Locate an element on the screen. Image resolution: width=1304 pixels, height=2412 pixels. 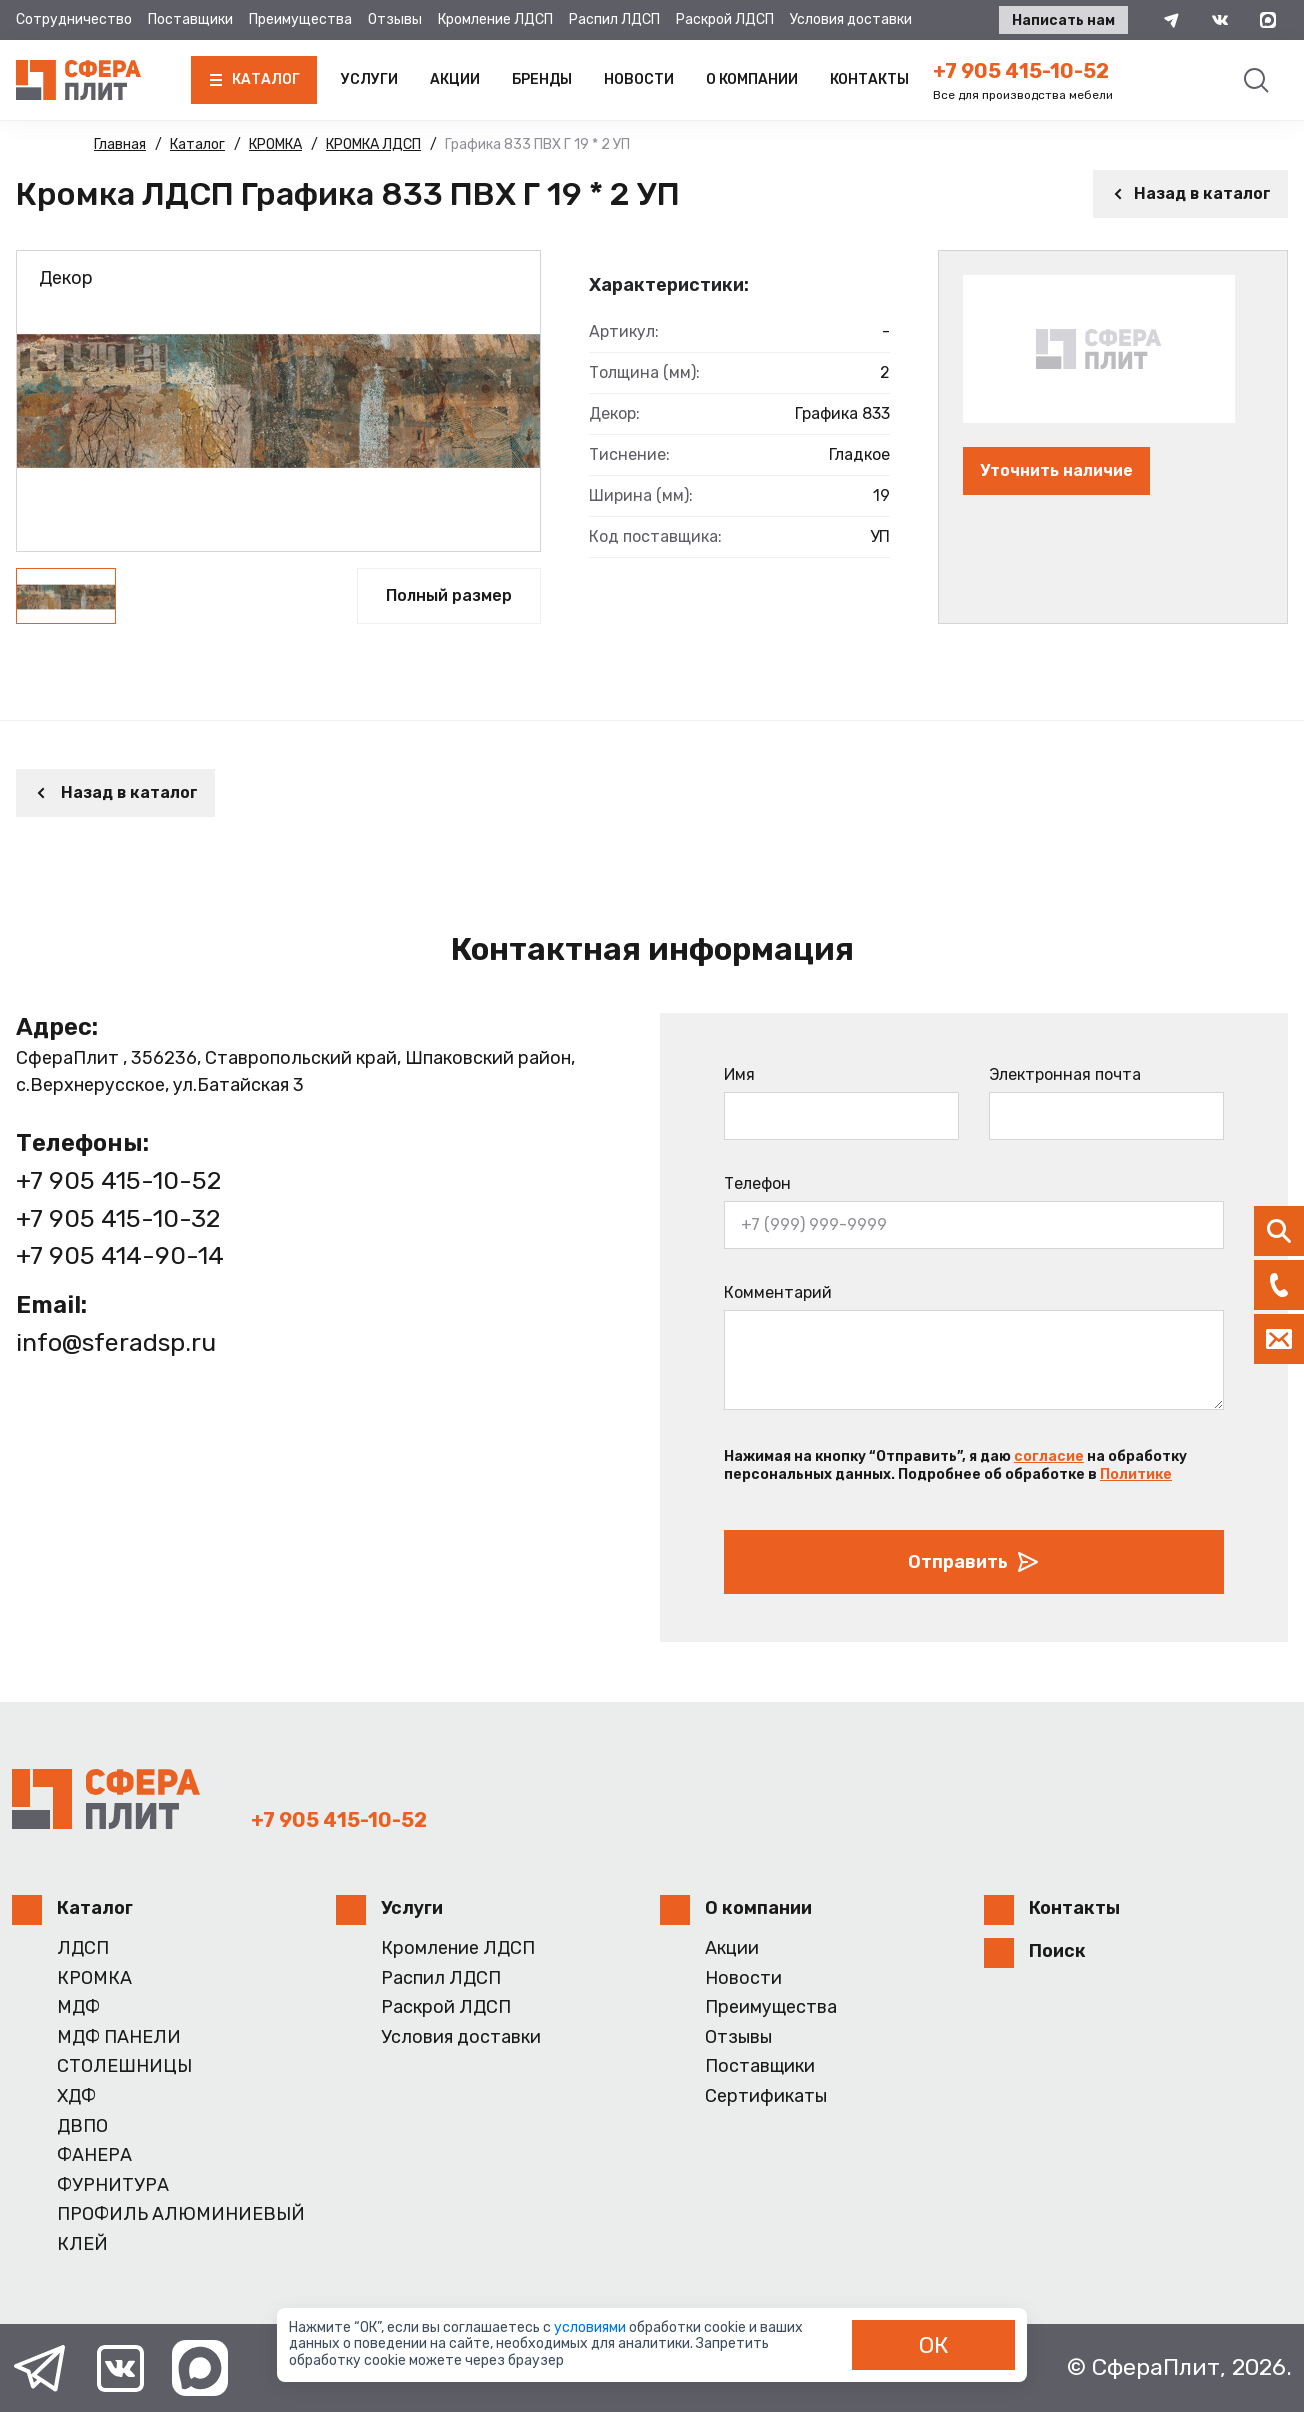
условиями is located at coordinates (591, 2327).